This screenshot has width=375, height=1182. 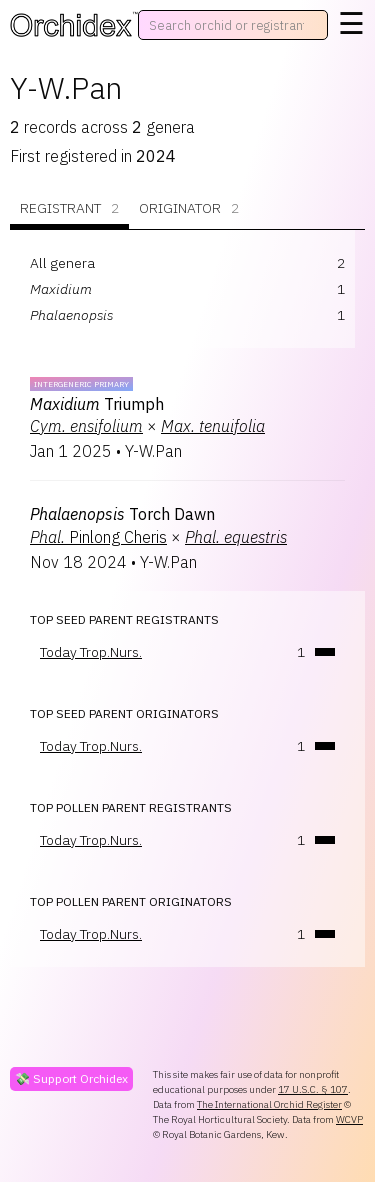 I want to click on Originator, so click(x=189, y=208).